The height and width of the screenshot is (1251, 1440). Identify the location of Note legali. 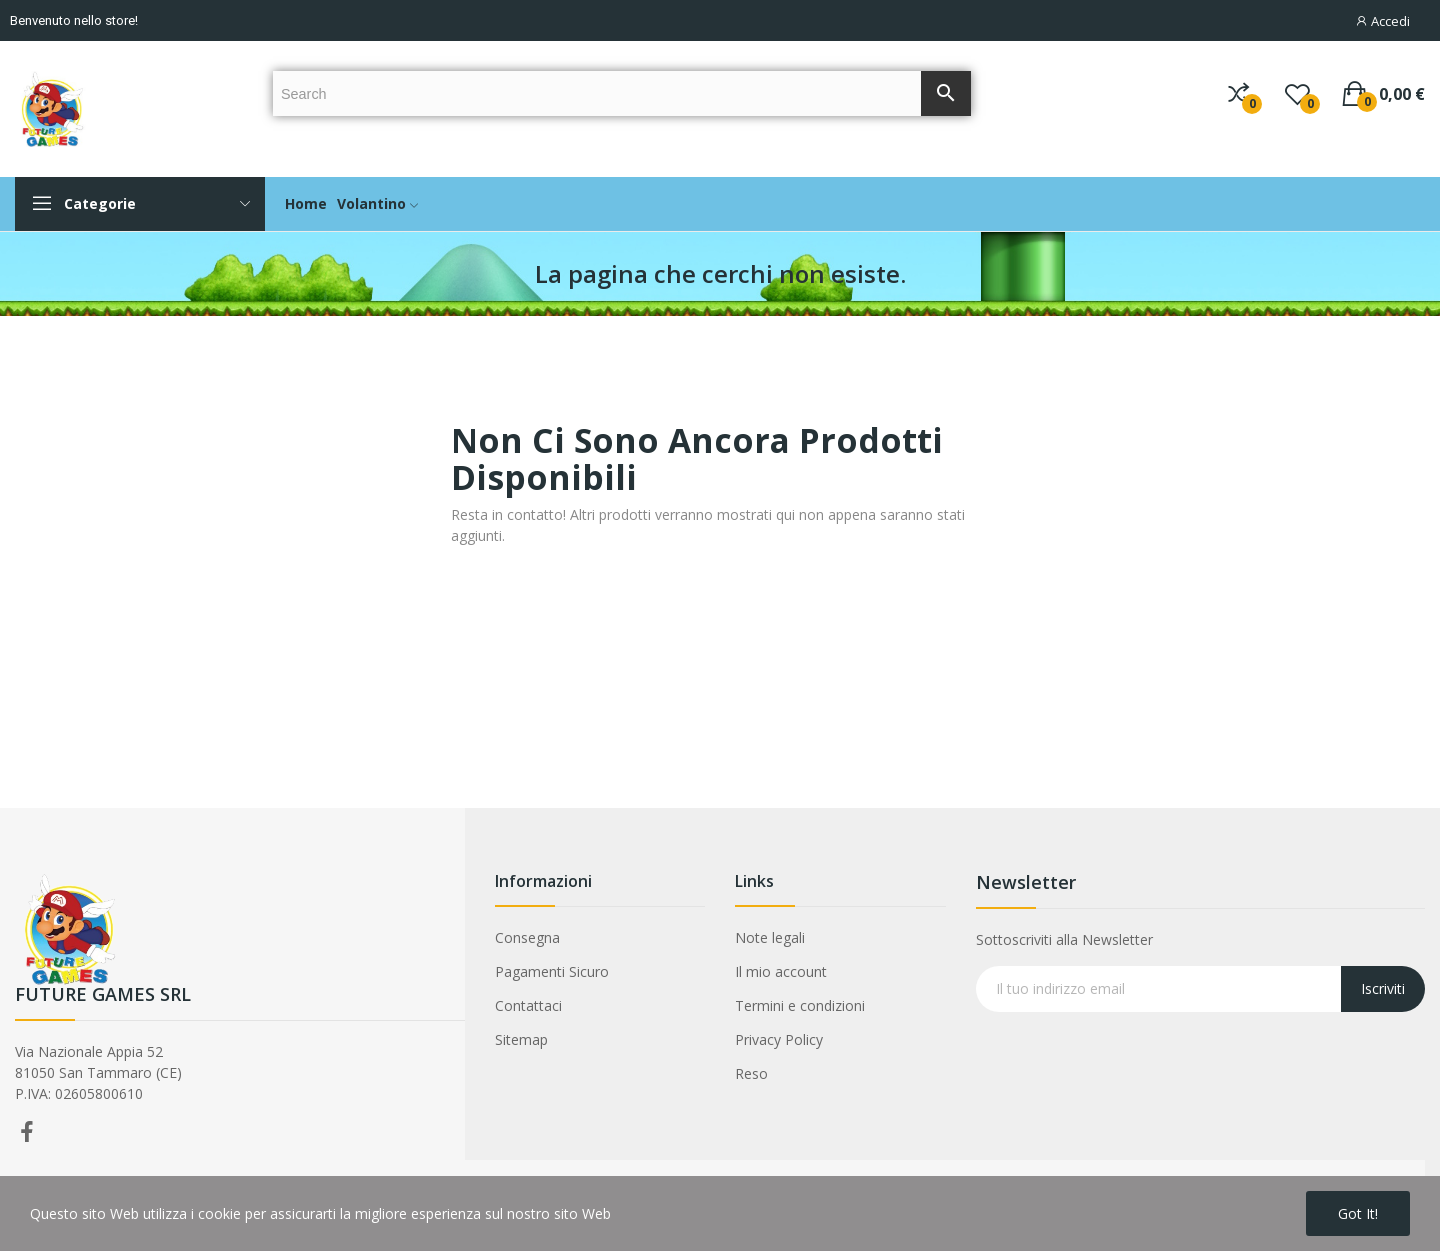
(770, 937).